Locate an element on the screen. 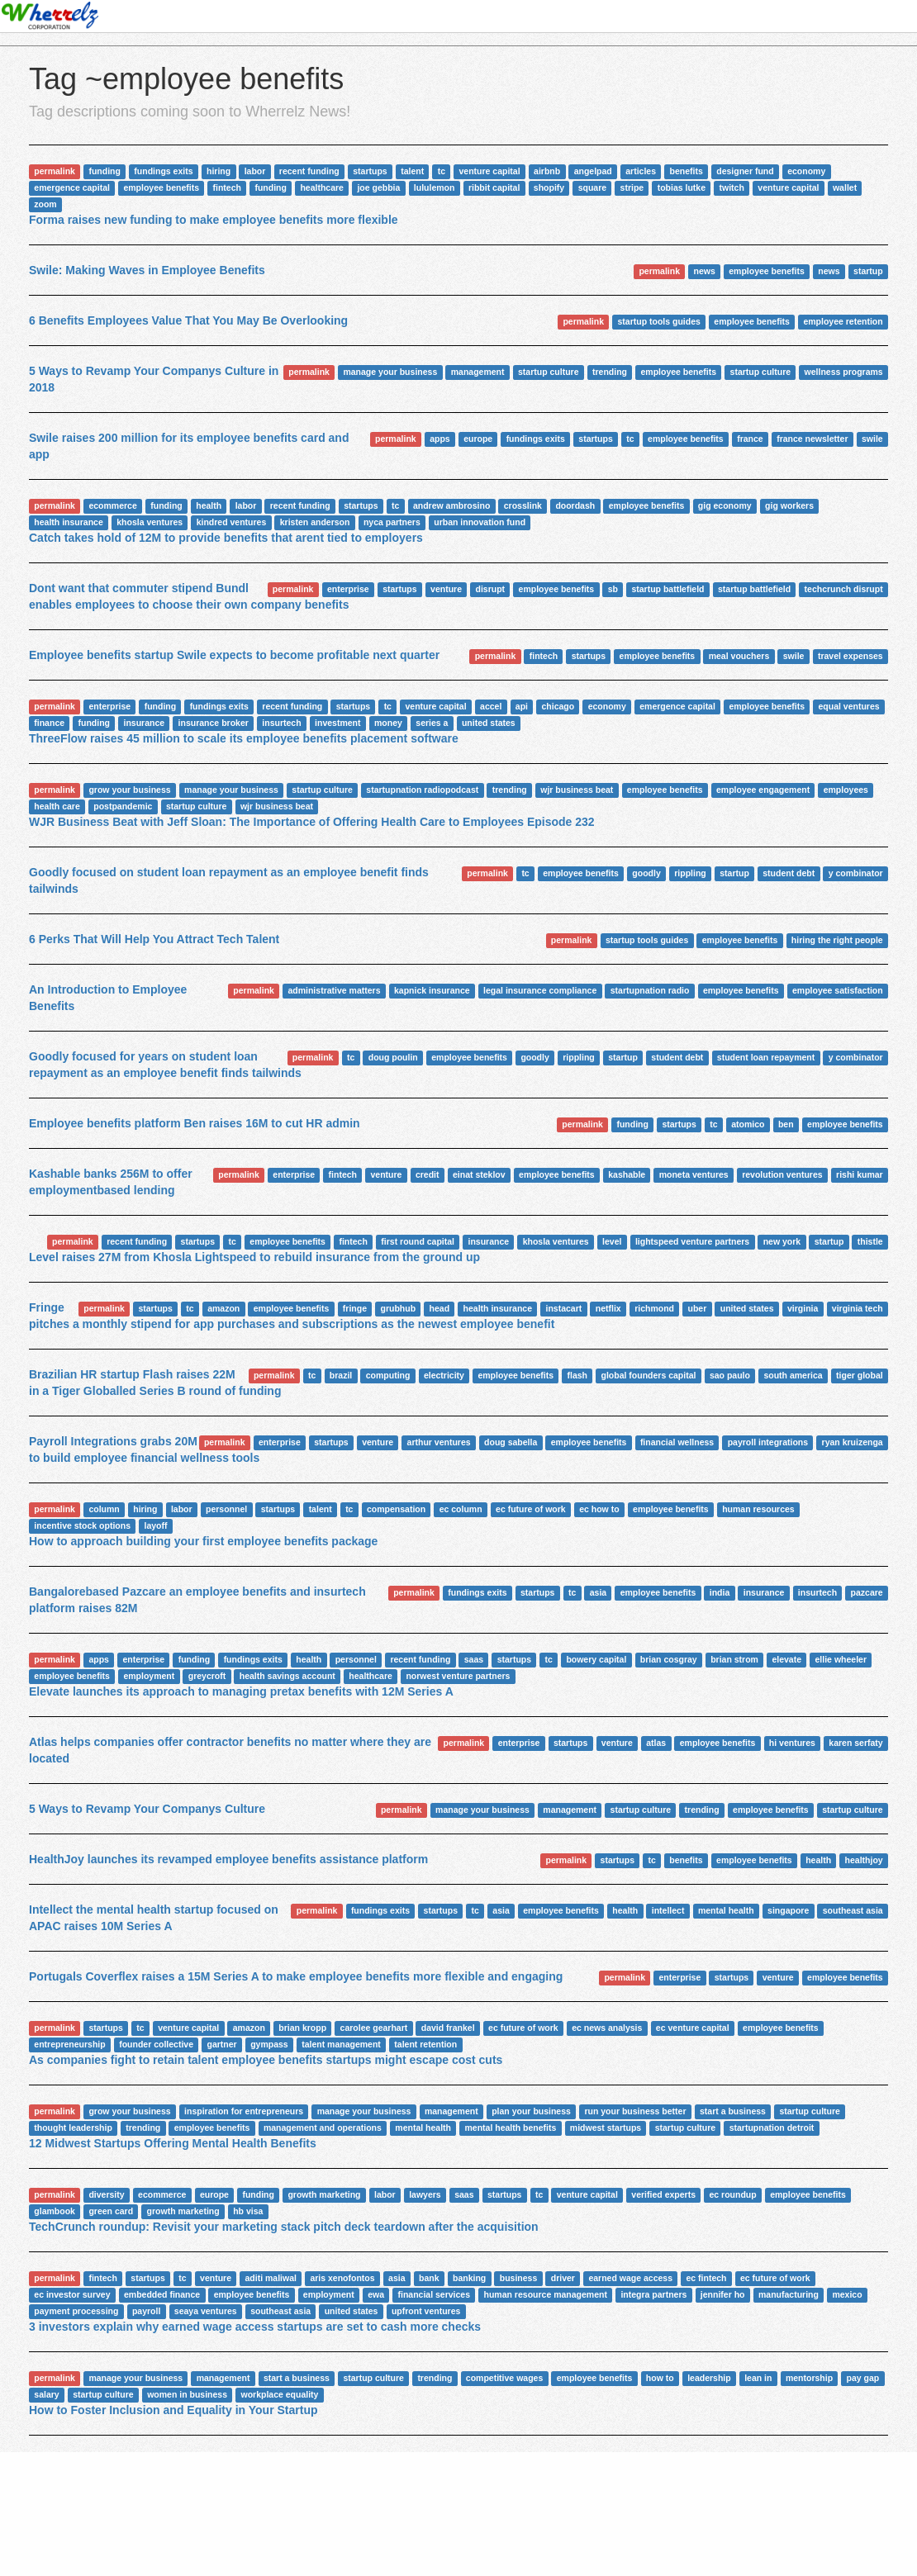 The height and width of the screenshot is (2576, 917). driver is located at coordinates (563, 2278).